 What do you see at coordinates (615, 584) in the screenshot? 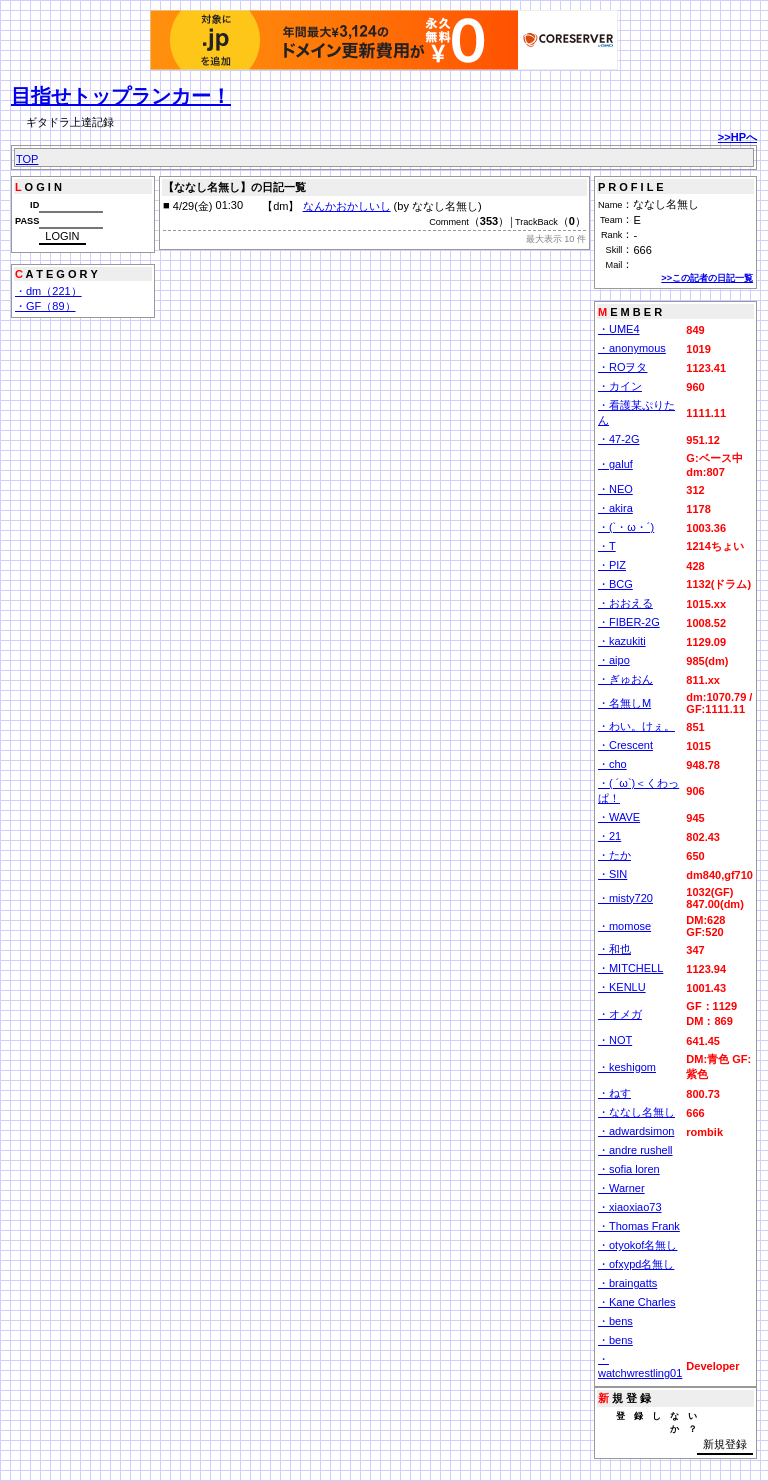
I see `・BCG` at bounding box center [615, 584].